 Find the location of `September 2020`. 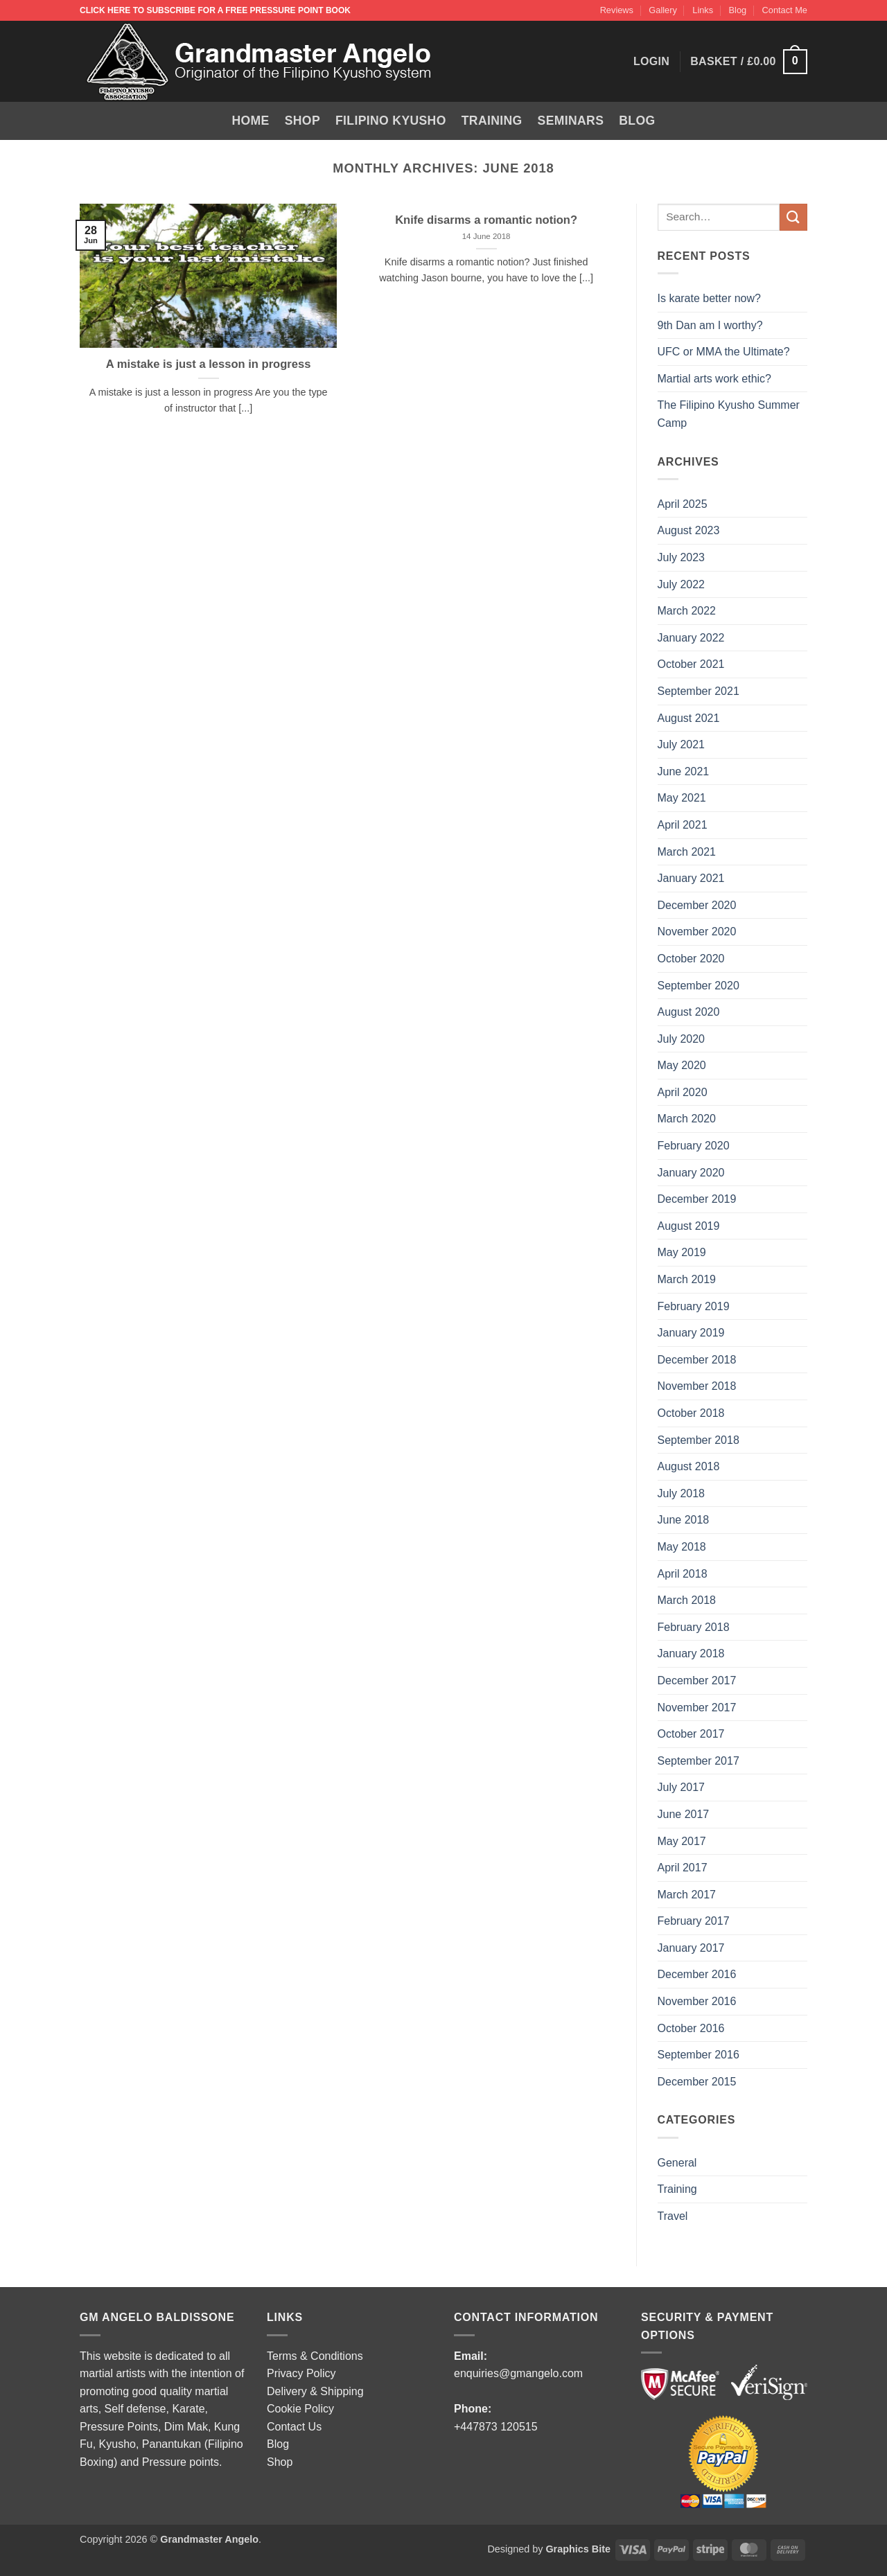

September 2020 is located at coordinates (698, 985).